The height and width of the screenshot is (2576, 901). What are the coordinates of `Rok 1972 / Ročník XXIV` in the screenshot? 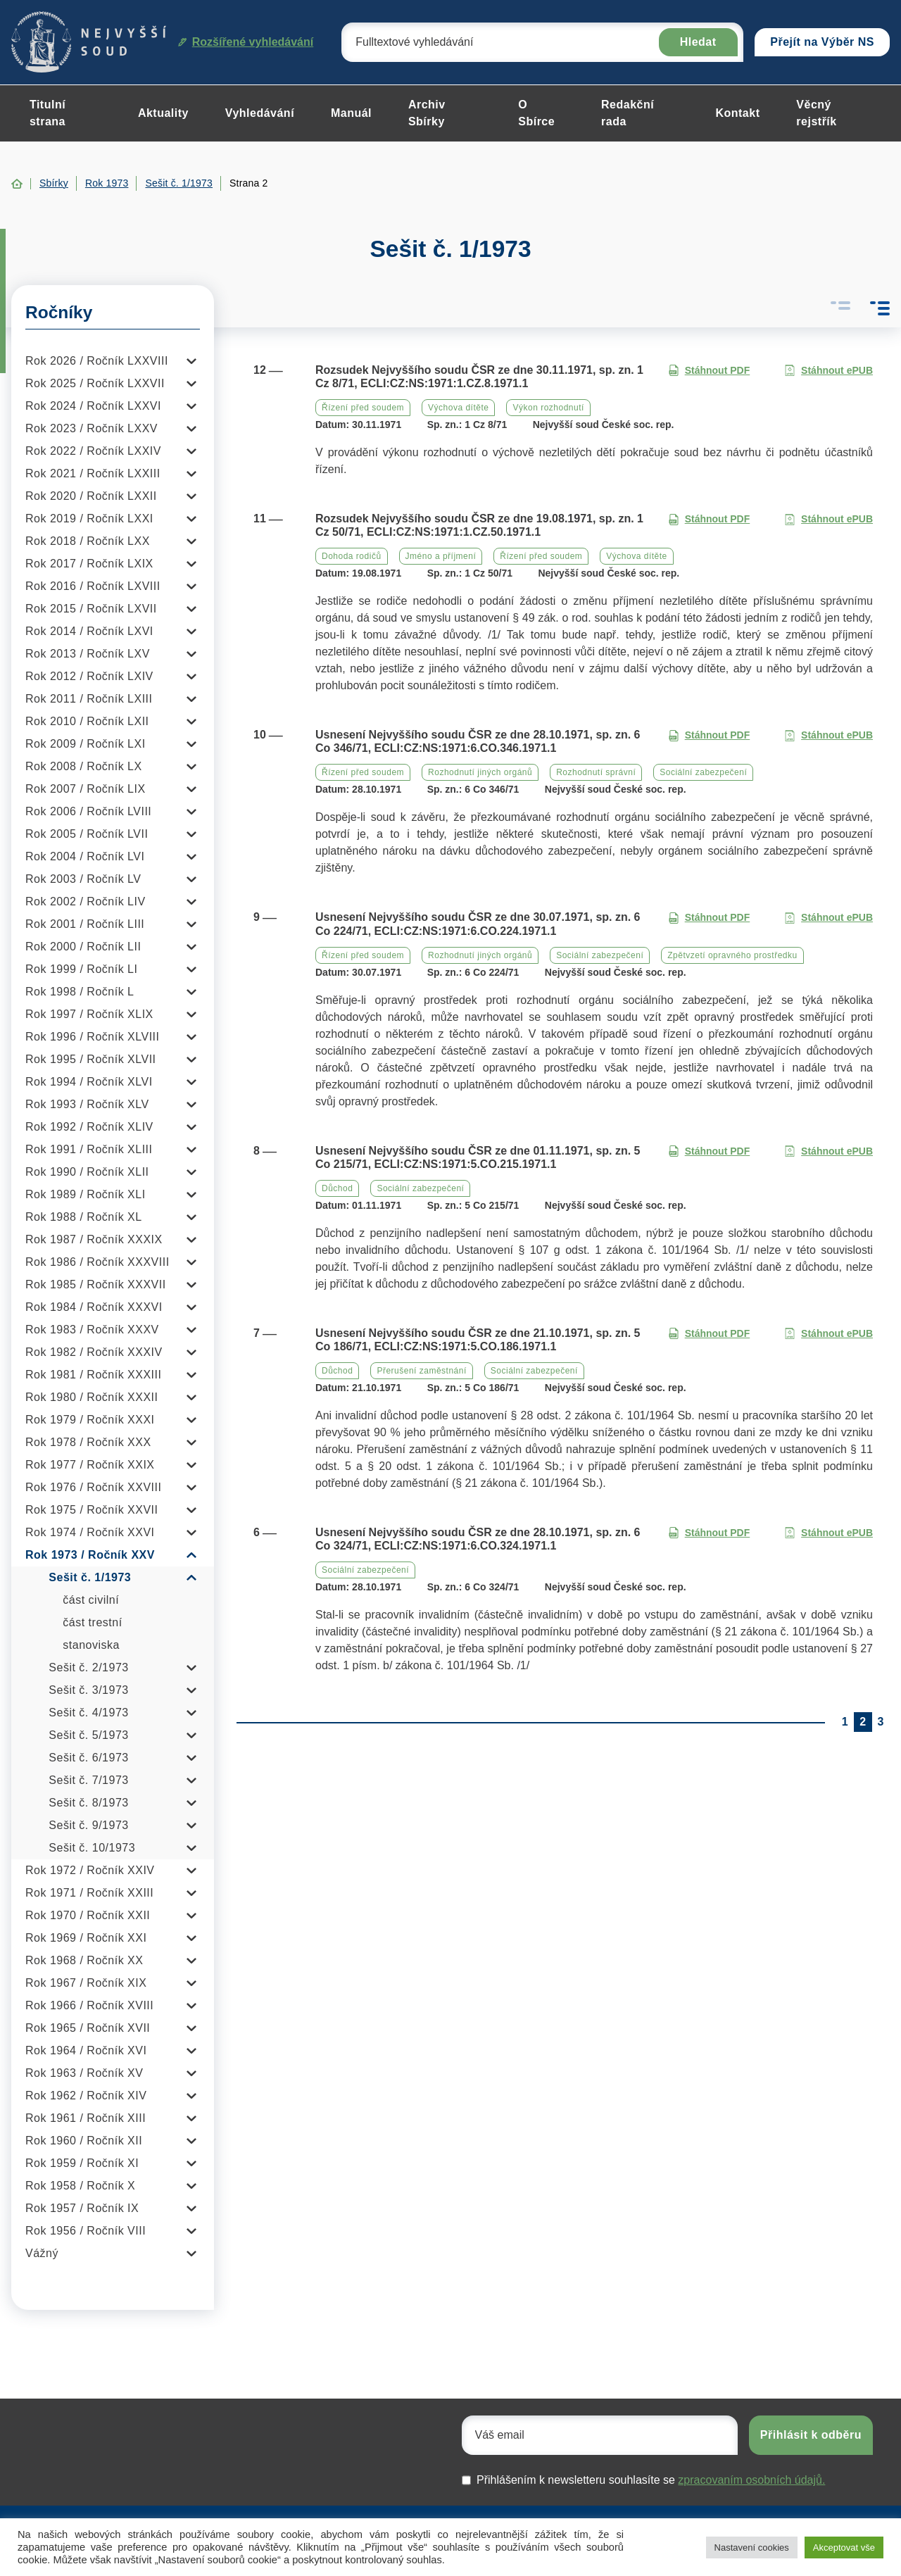 It's located at (90, 1870).